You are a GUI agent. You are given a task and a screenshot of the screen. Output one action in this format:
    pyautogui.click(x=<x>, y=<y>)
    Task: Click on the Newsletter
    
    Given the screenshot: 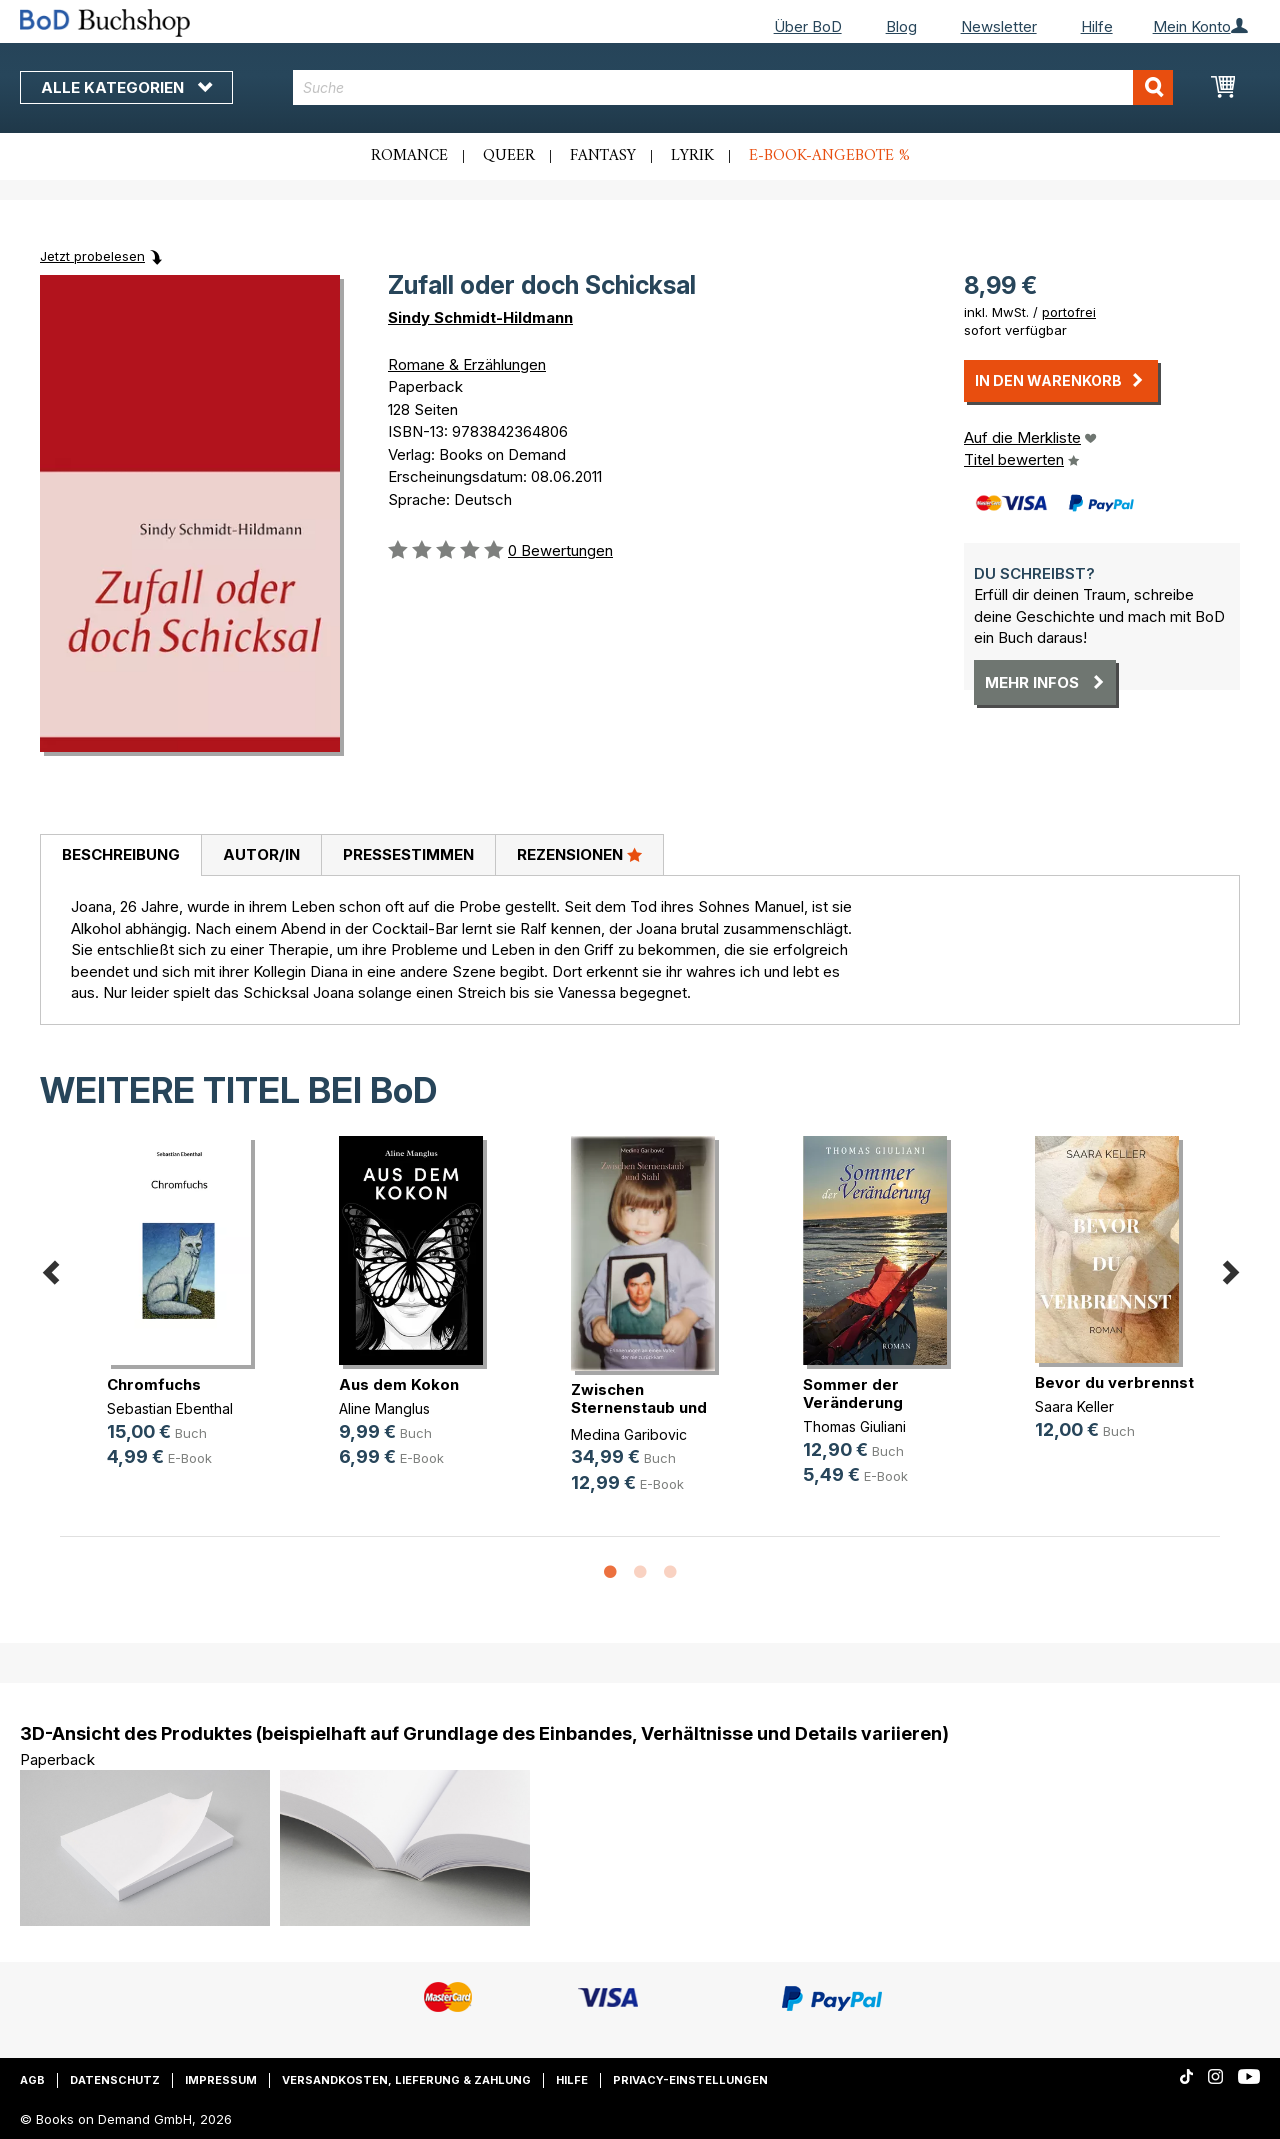 What is the action you would take?
    pyautogui.click(x=999, y=26)
    